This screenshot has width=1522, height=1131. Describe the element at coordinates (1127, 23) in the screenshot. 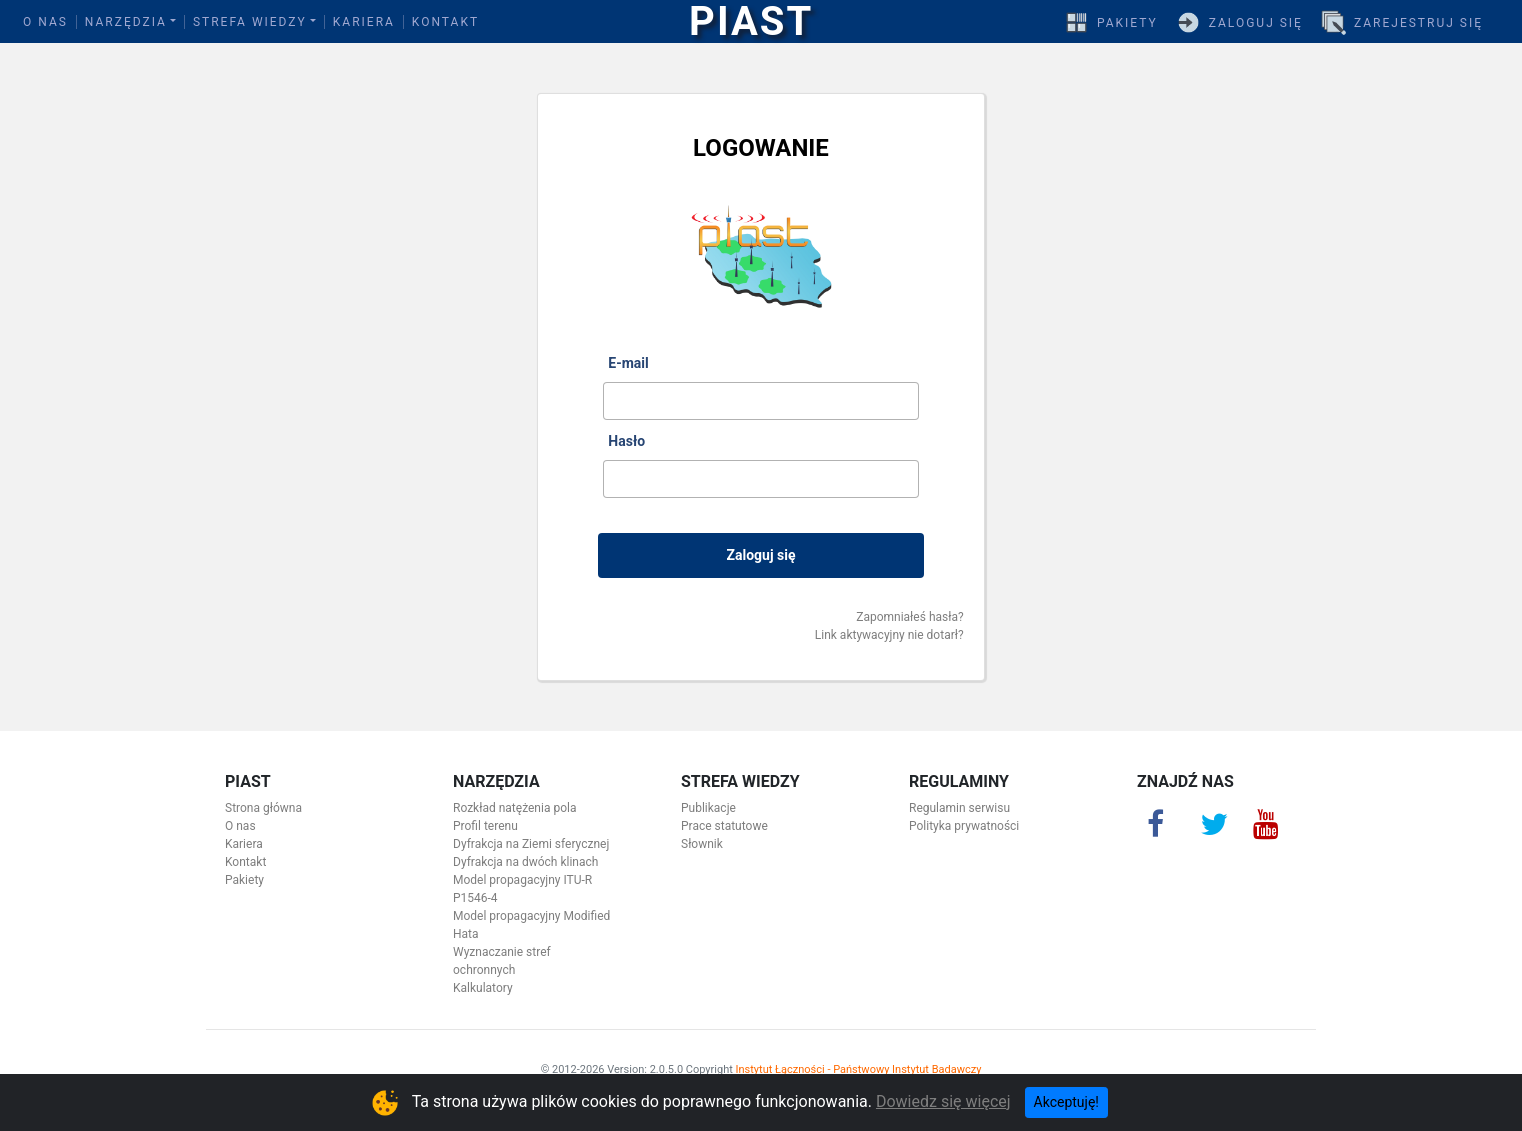

I see `Pakiety` at that location.